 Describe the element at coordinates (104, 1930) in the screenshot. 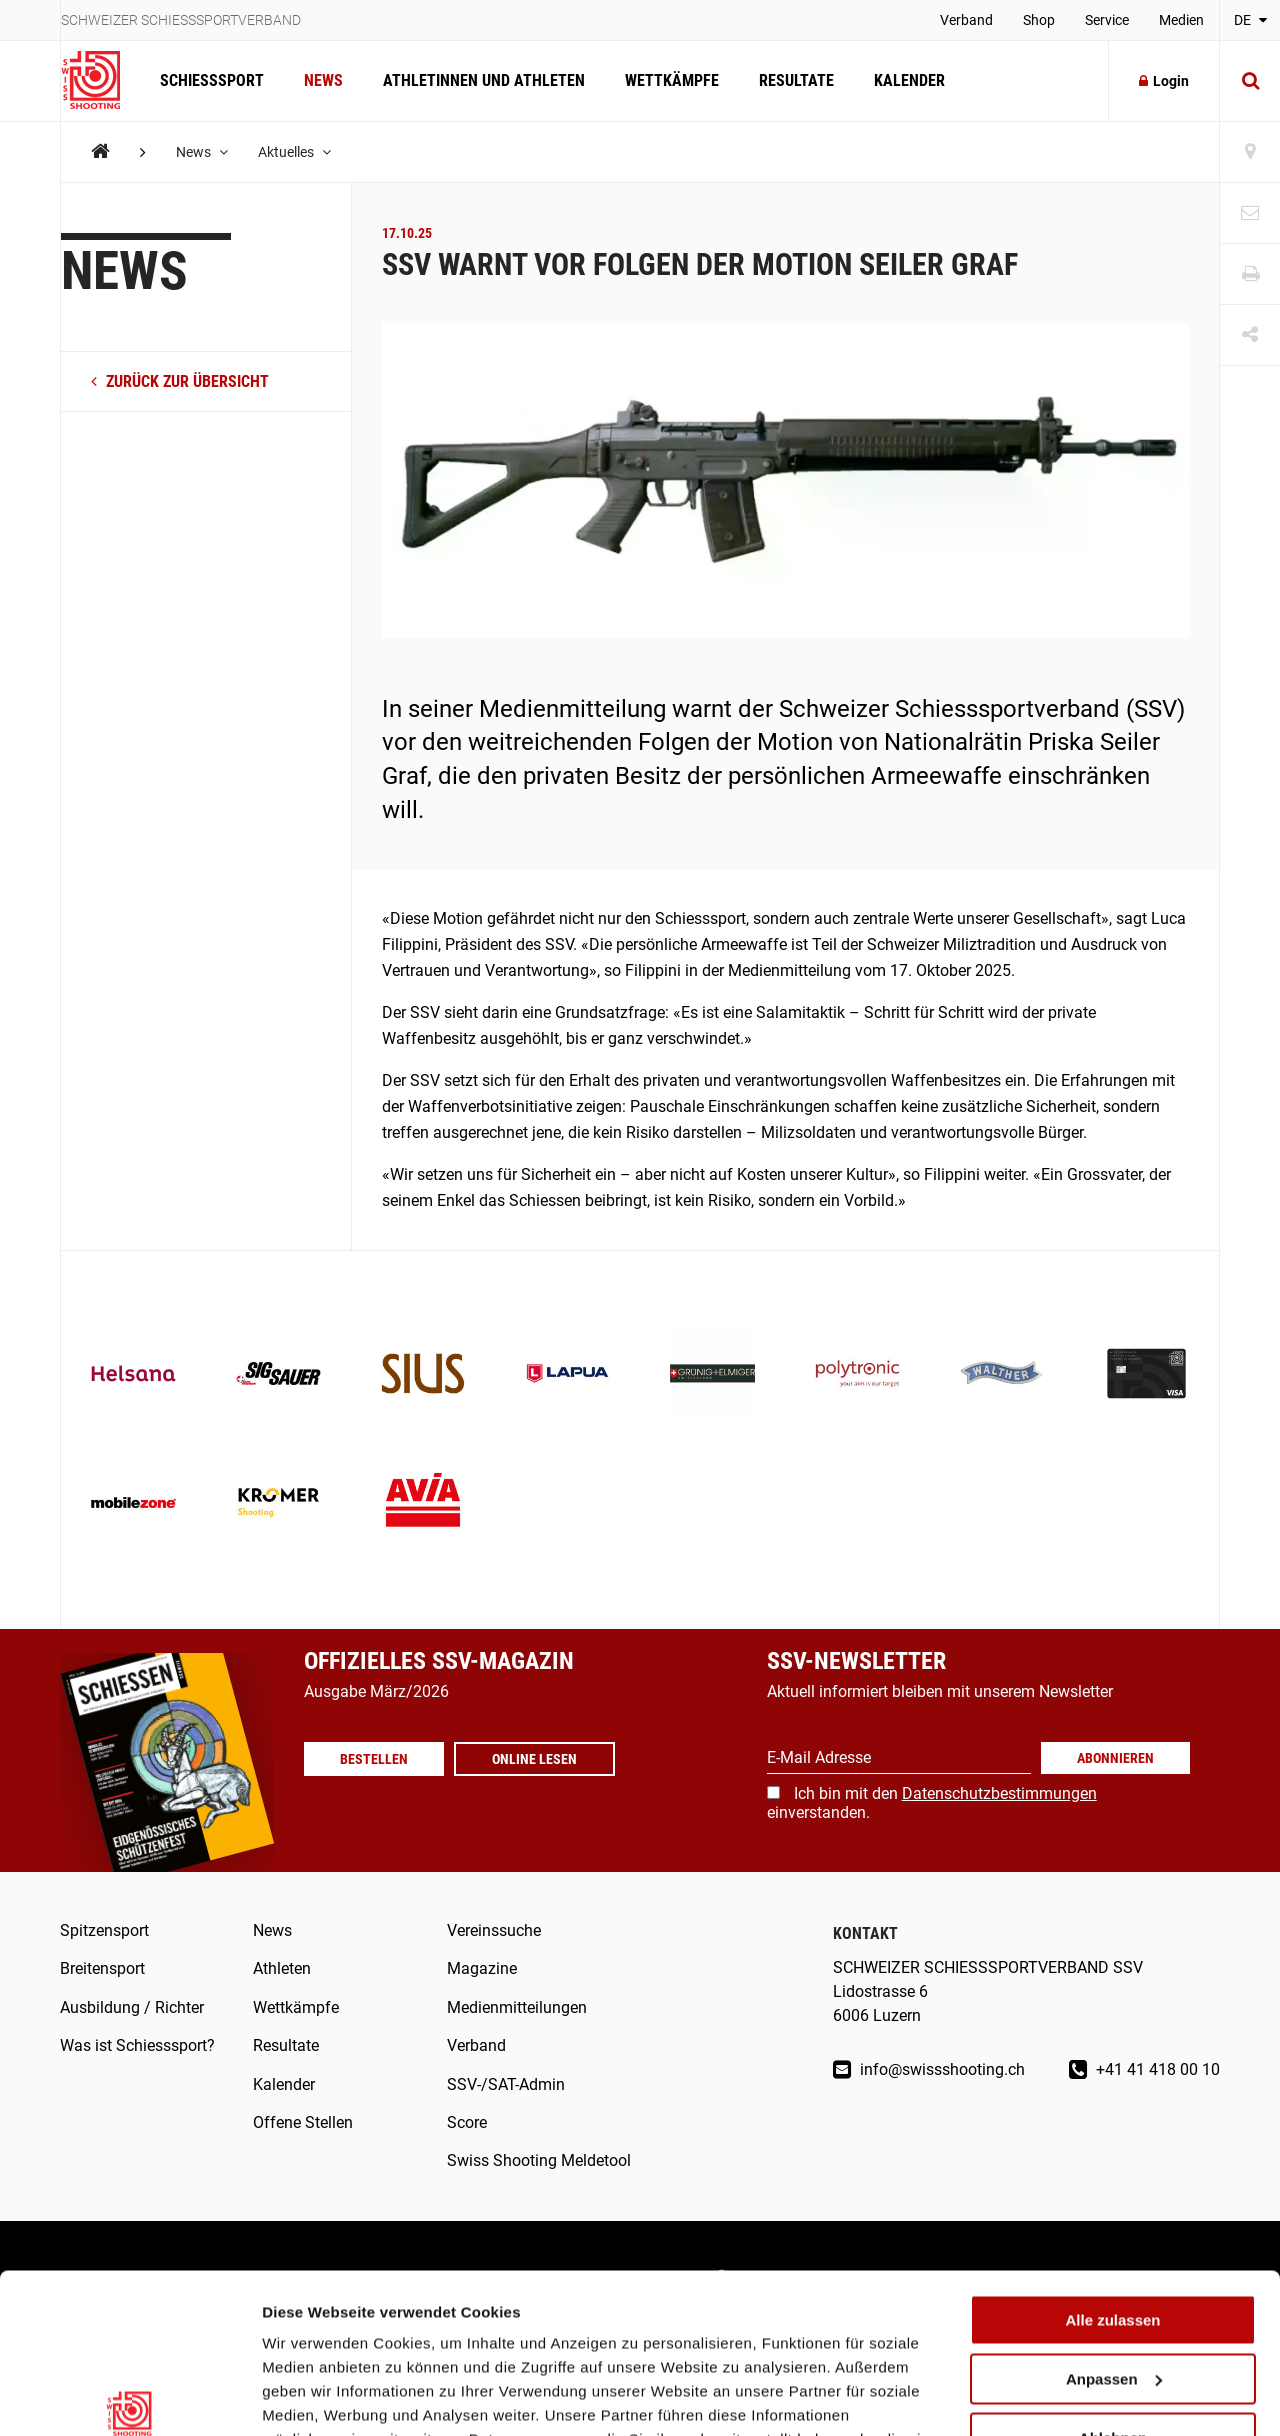

I see `Spitzensport` at that location.